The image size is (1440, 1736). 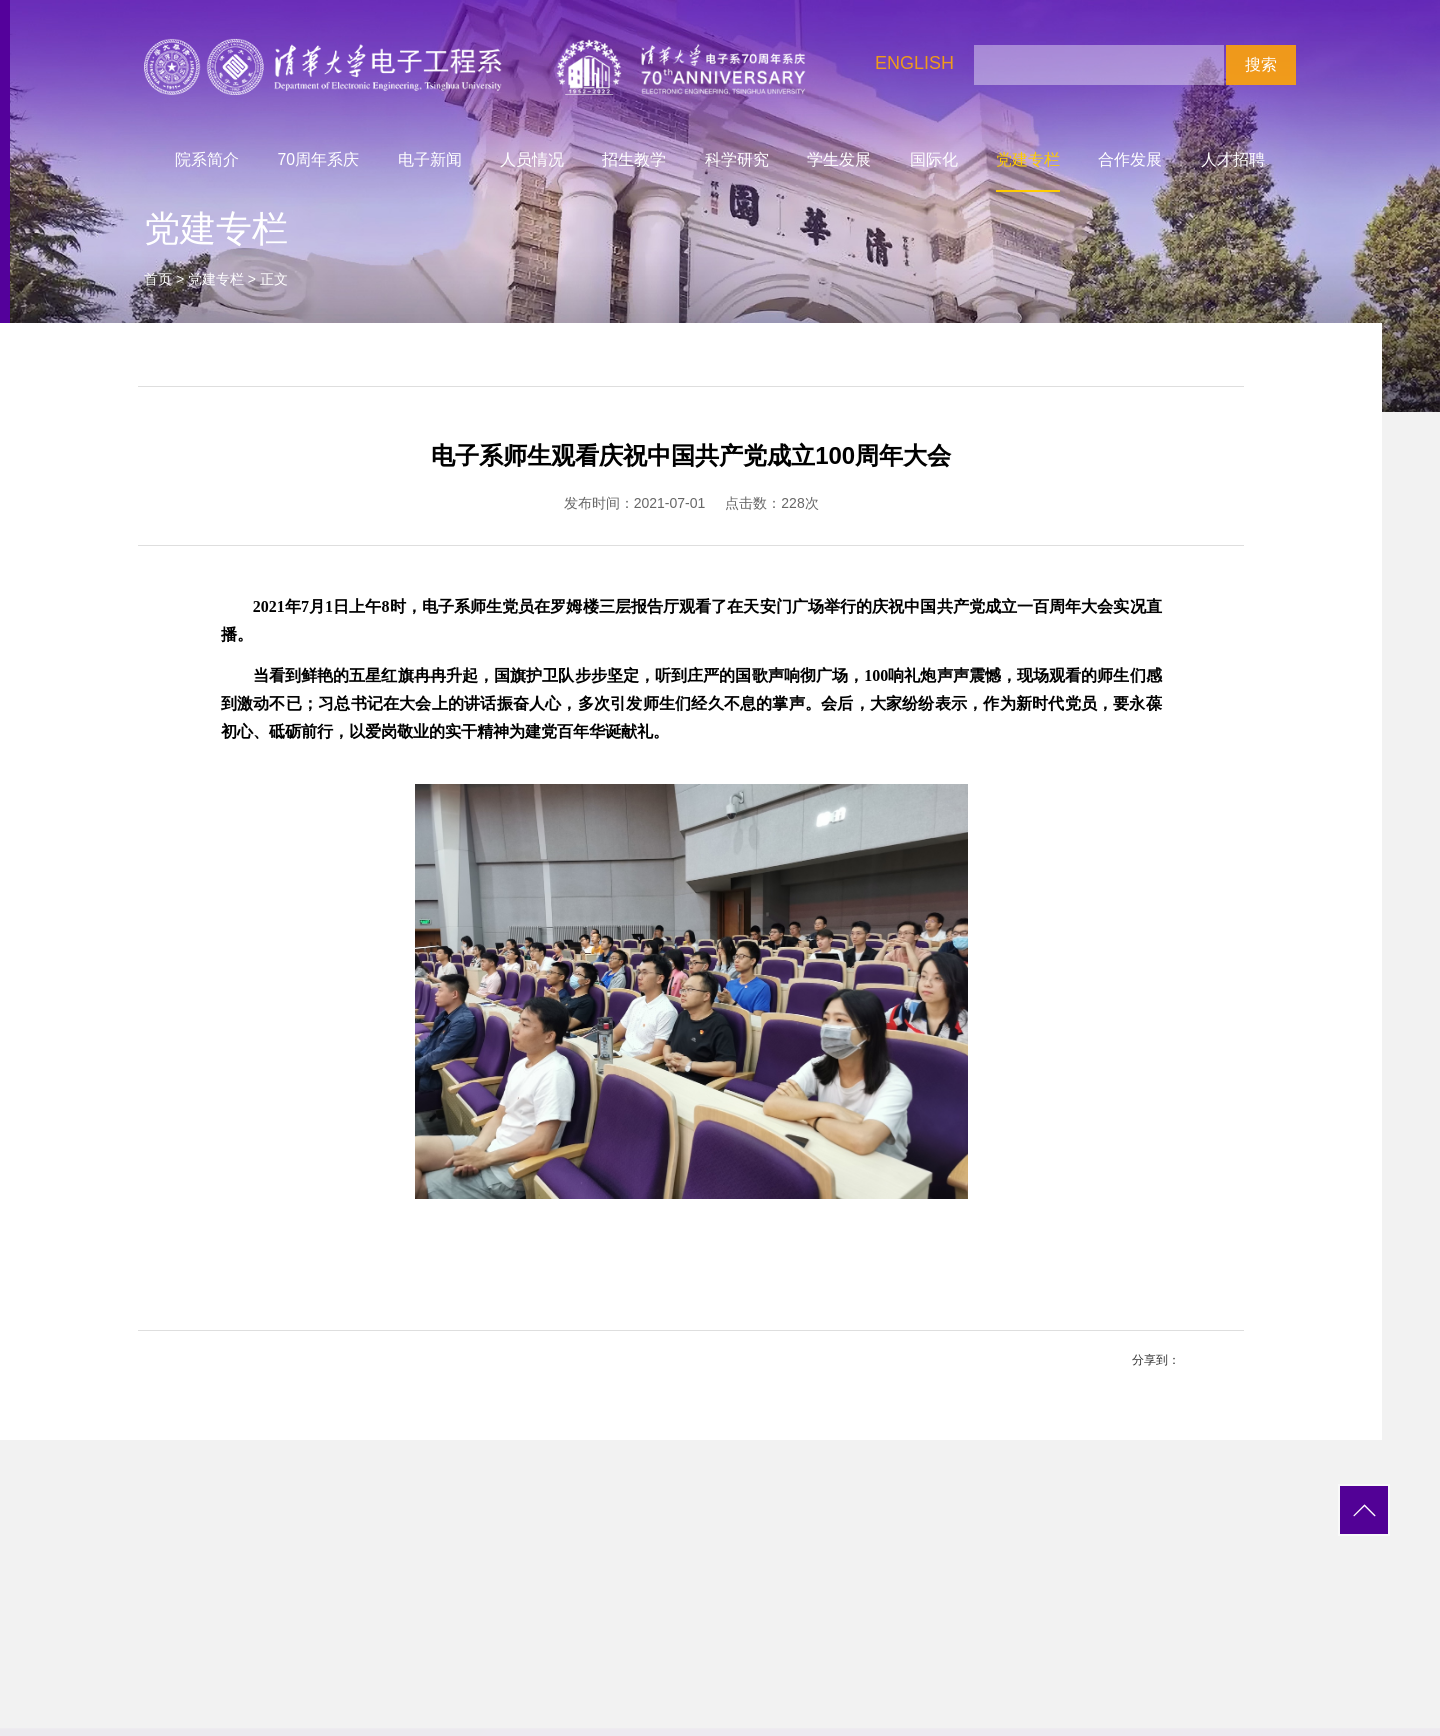 I want to click on 70周年系庆, so click(x=319, y=159).